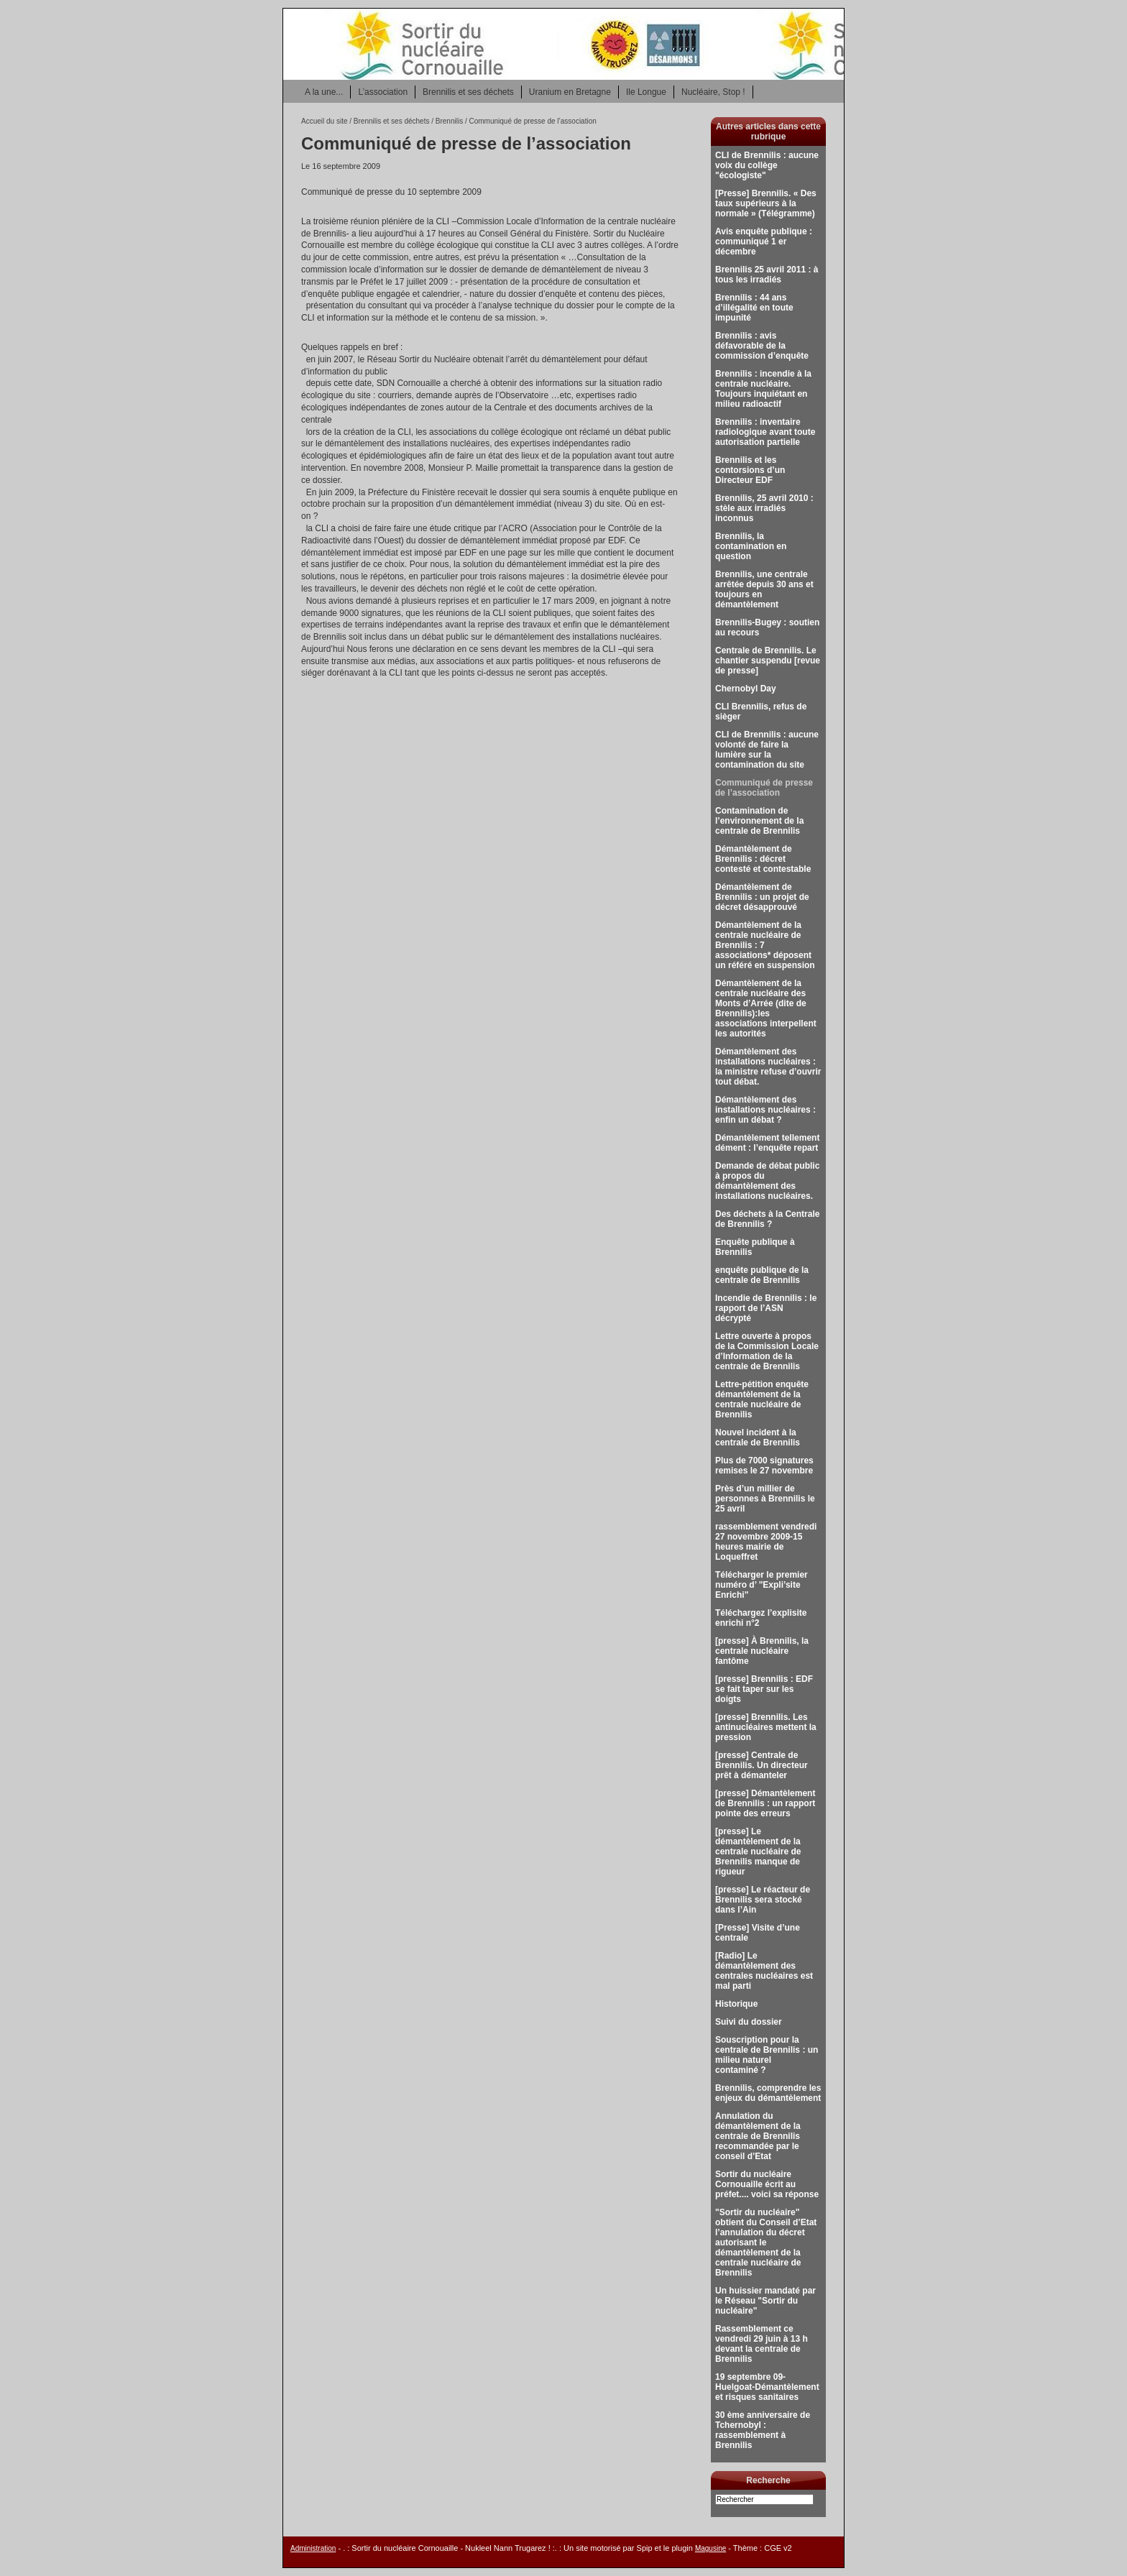  What do you see at coordinates (761, 1765) in the screenshot?
I see `[presse] Centrale de Brennilis. Un directeur prêt à démanteler` at bounding box center [761, 1765].